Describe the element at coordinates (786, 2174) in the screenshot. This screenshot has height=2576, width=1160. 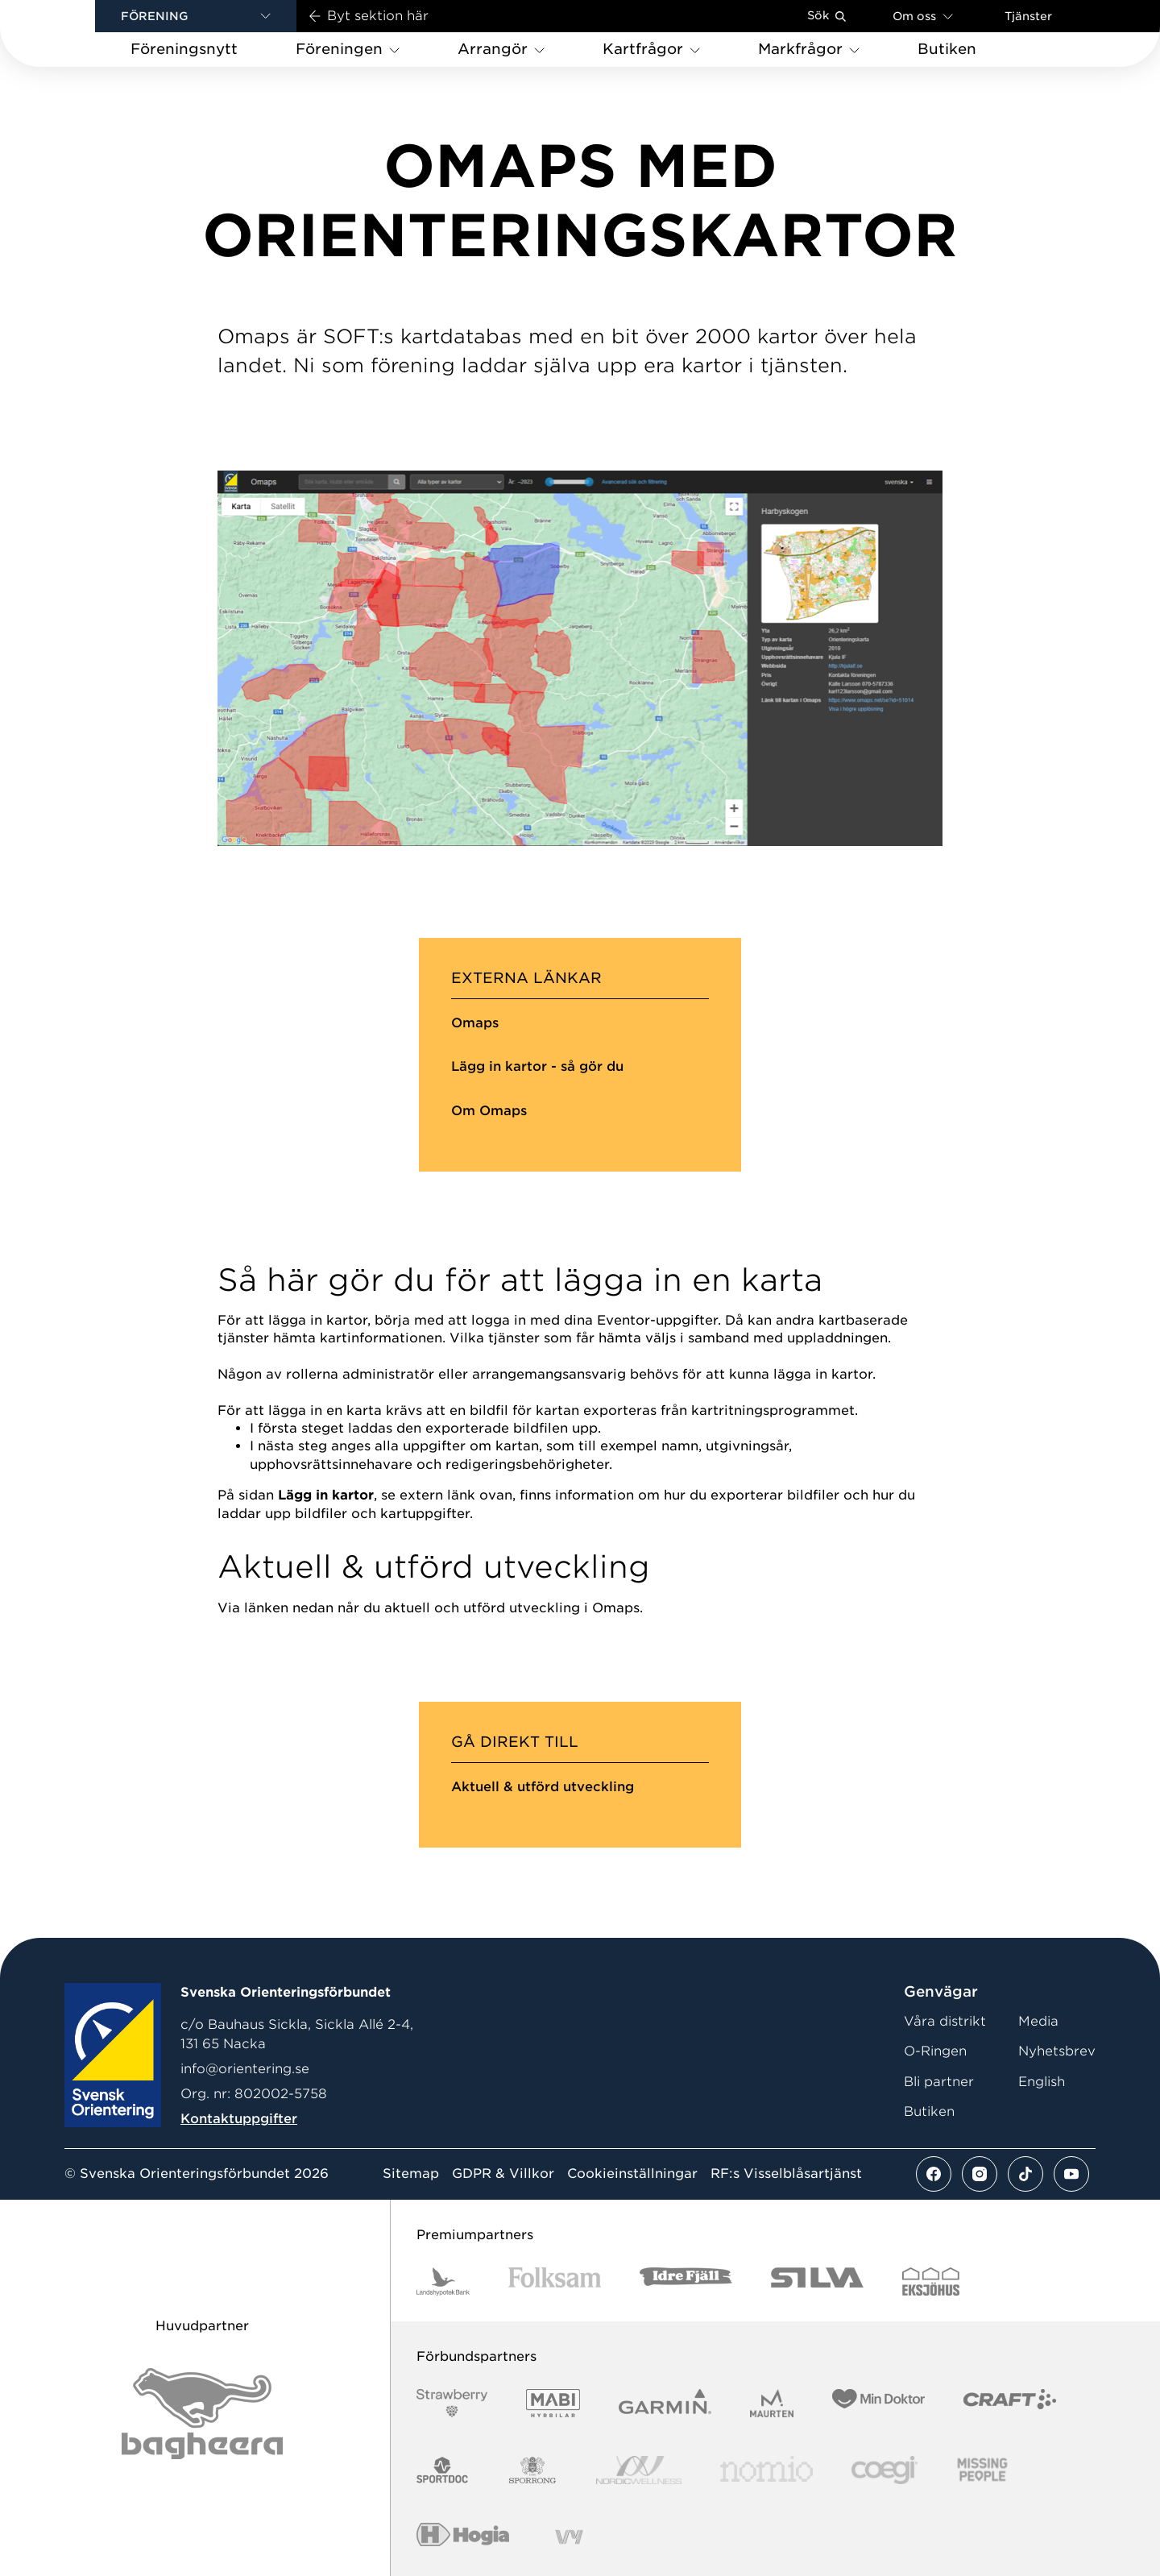
I see `RF:s Visselblåsartjänst` at that location.